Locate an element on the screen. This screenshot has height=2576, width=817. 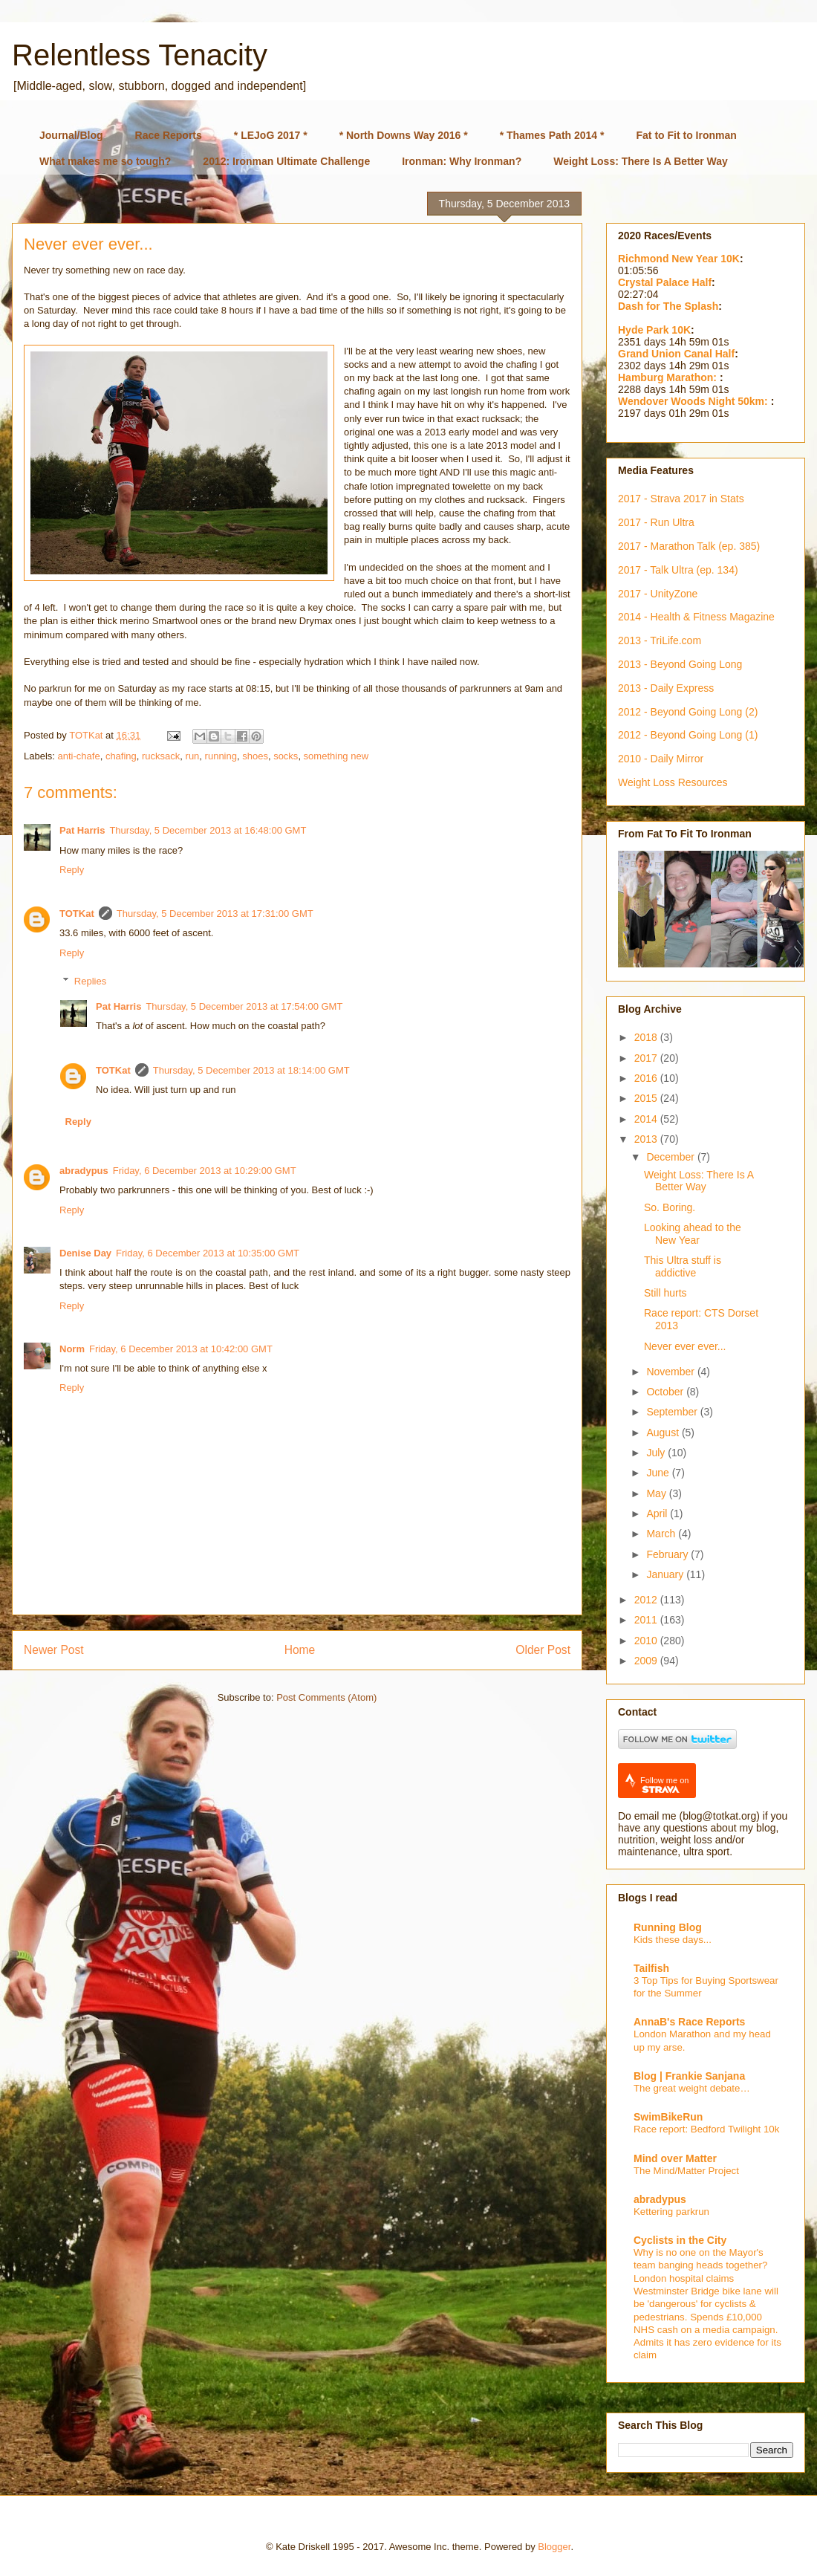
Journal/Blog is located at coordinates (71, 135).